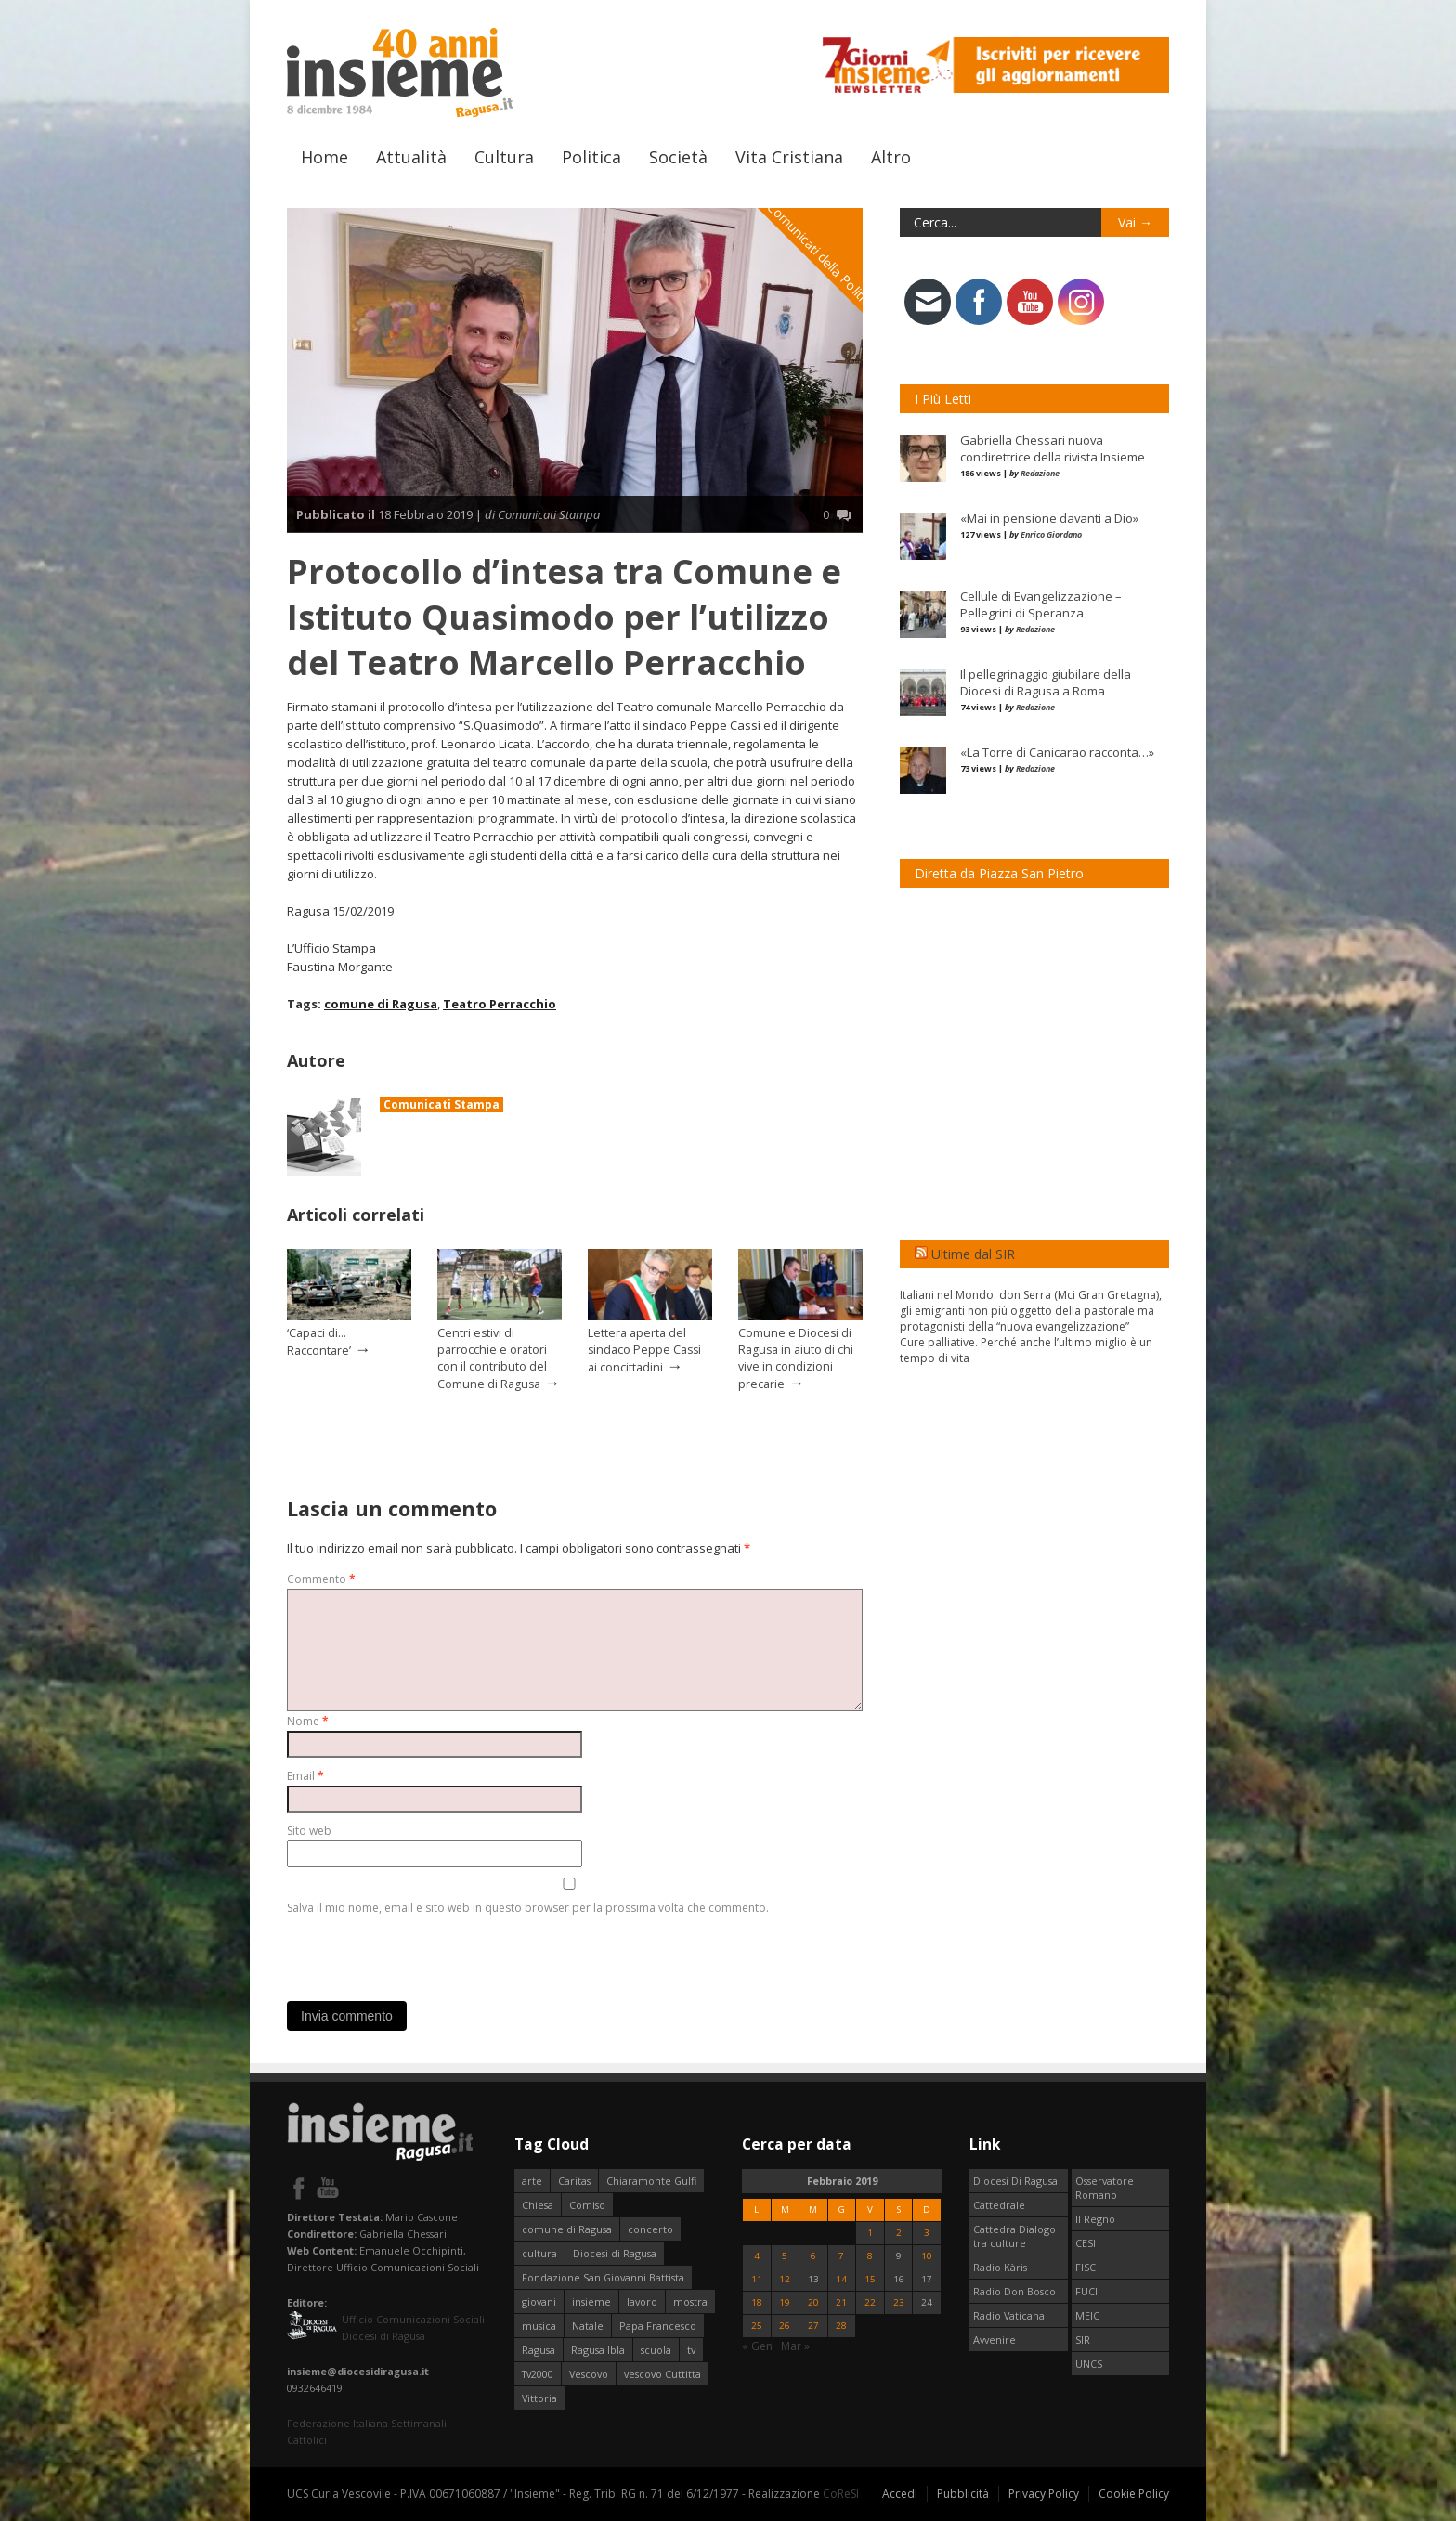 The height and width of the screenshot is (2521, 1456). What do you see at coordinates (691, 2350) in the screenshot?
I see `tv` at bounding box center [691, 2350].